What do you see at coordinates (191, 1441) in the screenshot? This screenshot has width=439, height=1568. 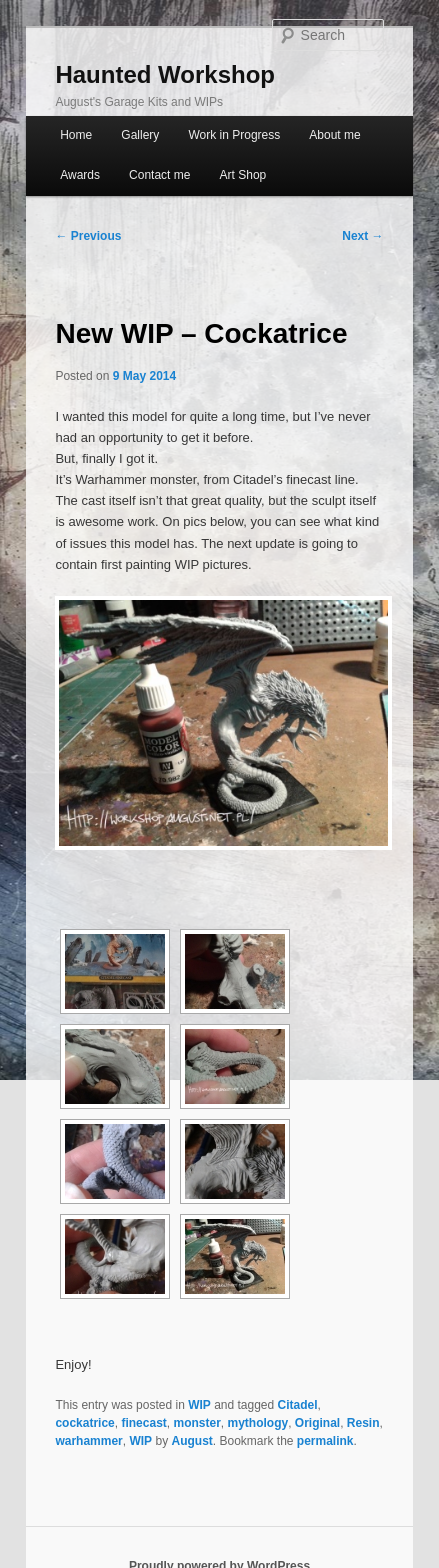 I see `August` at bounding box center [191, 1441].